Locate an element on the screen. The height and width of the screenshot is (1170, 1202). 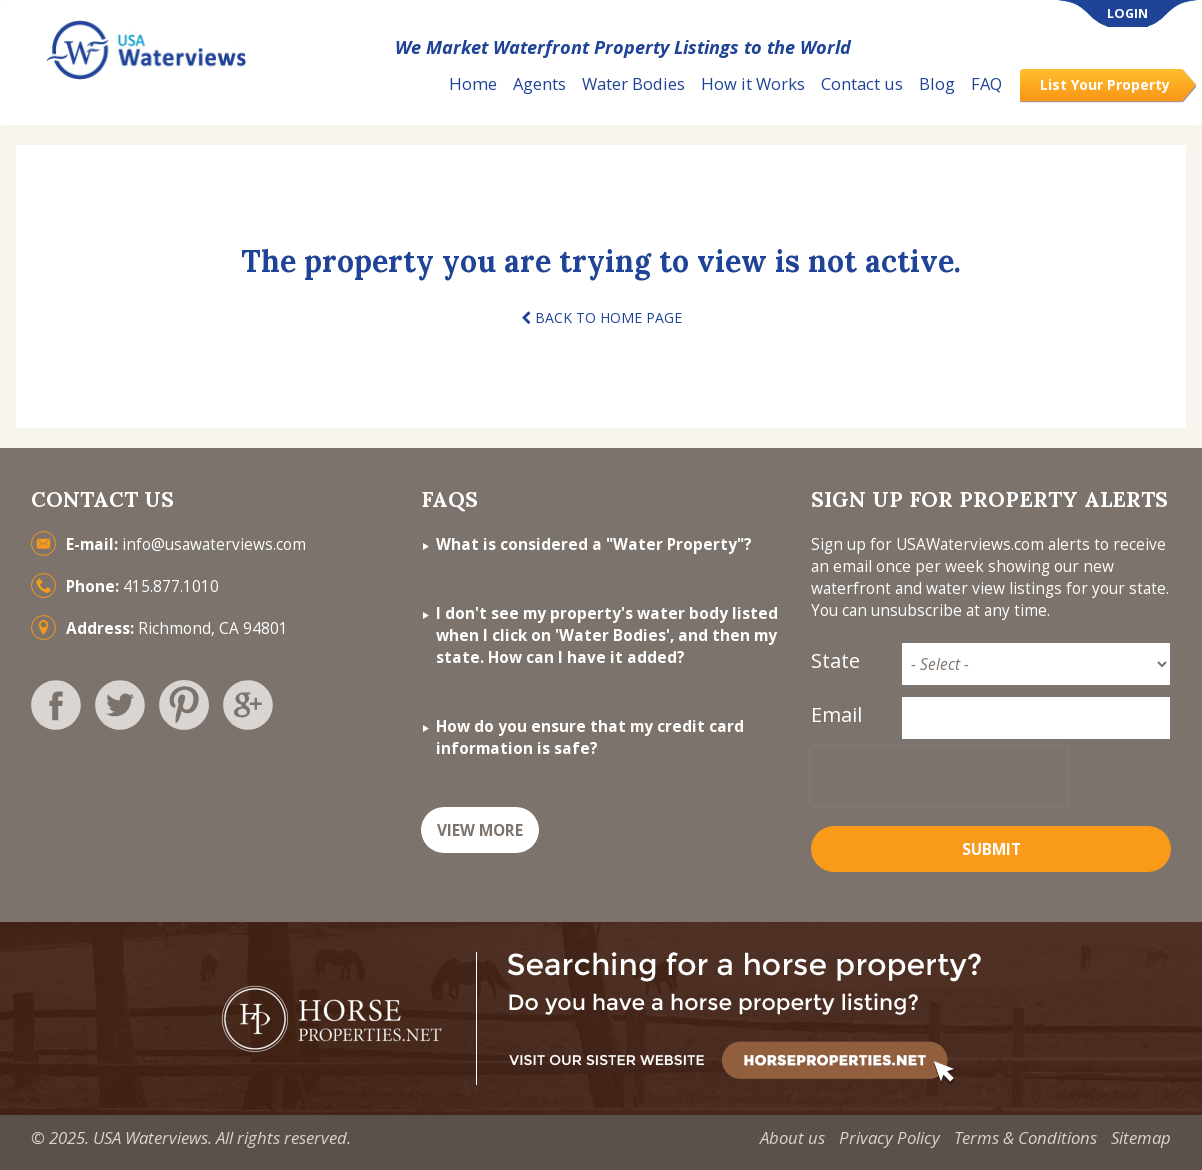
Submit is located at coordinates (991, 849).